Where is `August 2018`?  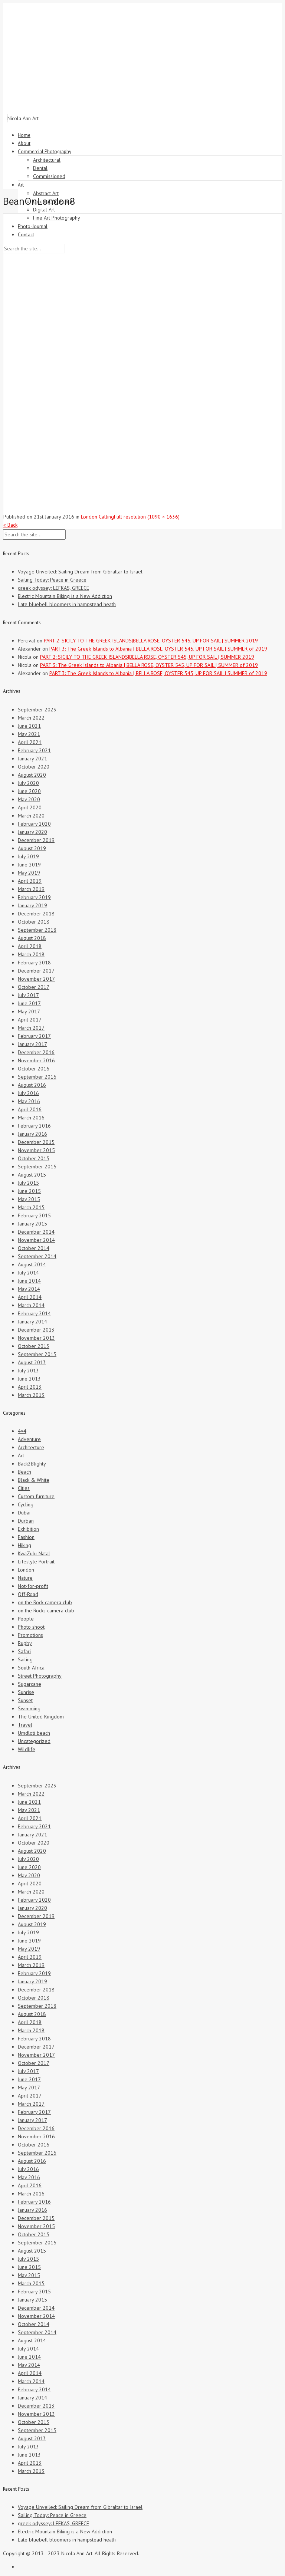
August 2018 is located at coordinates (32, 938).